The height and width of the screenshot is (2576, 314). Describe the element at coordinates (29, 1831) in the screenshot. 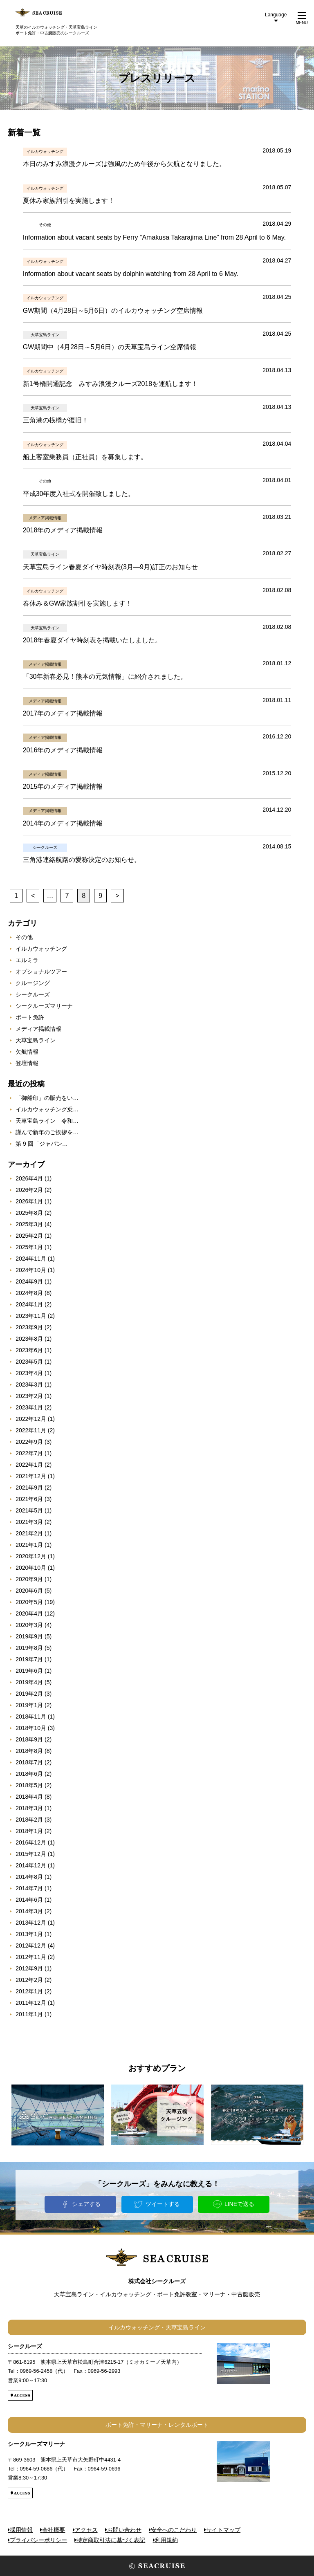

I see `2018年1月` at that location.